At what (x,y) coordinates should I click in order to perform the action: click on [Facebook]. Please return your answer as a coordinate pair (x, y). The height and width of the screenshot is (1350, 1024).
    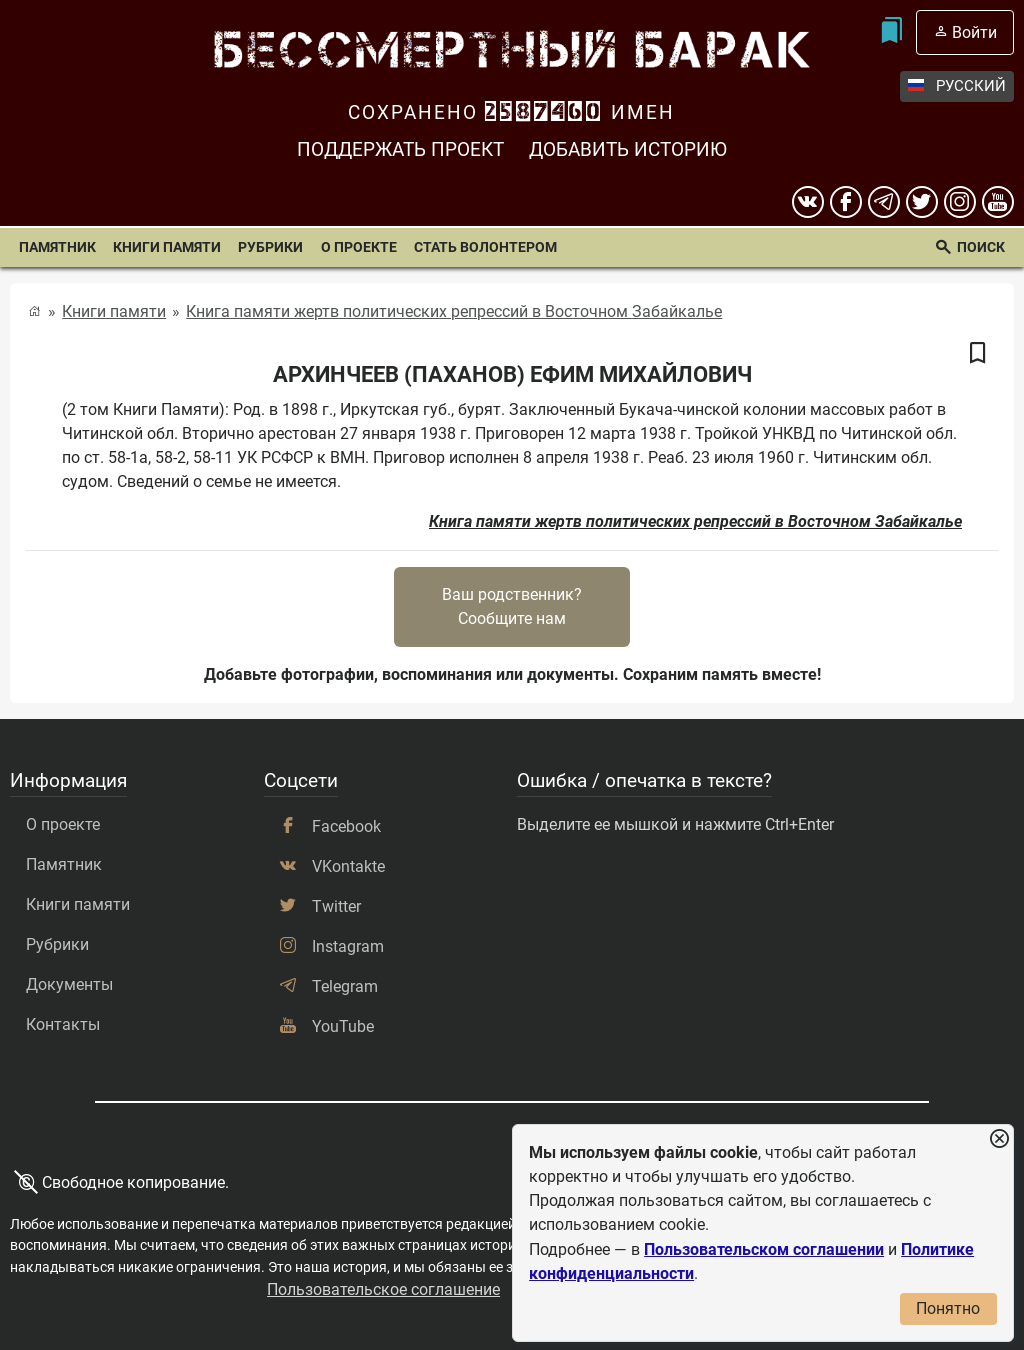
    Looking at the image, I should click on (846, 202).